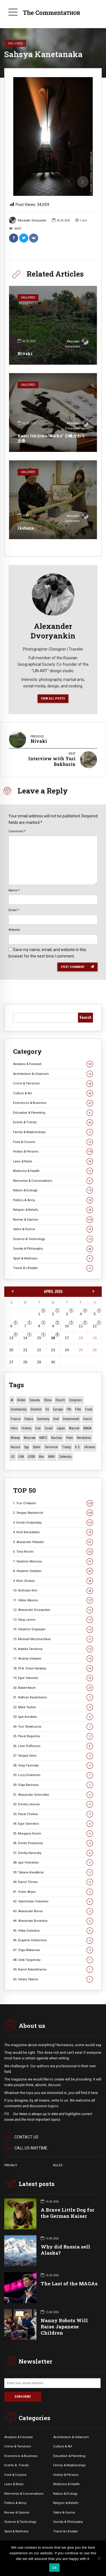 This screenshot has height=2576, width=106. Describe the element at coordinates (13, 910) in the screenshot. I see `Email` at that location.